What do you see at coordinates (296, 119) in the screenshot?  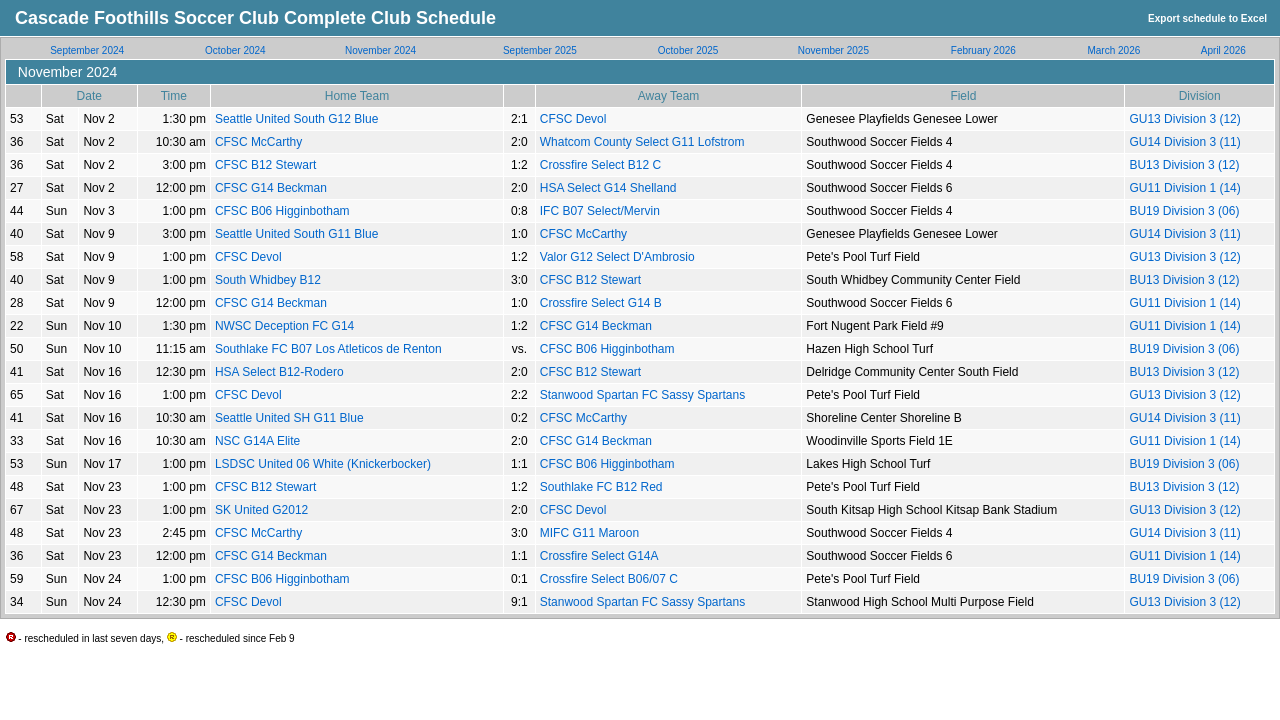 I see `Seattle United South G12 Blue` at bounding box center [296, 119].